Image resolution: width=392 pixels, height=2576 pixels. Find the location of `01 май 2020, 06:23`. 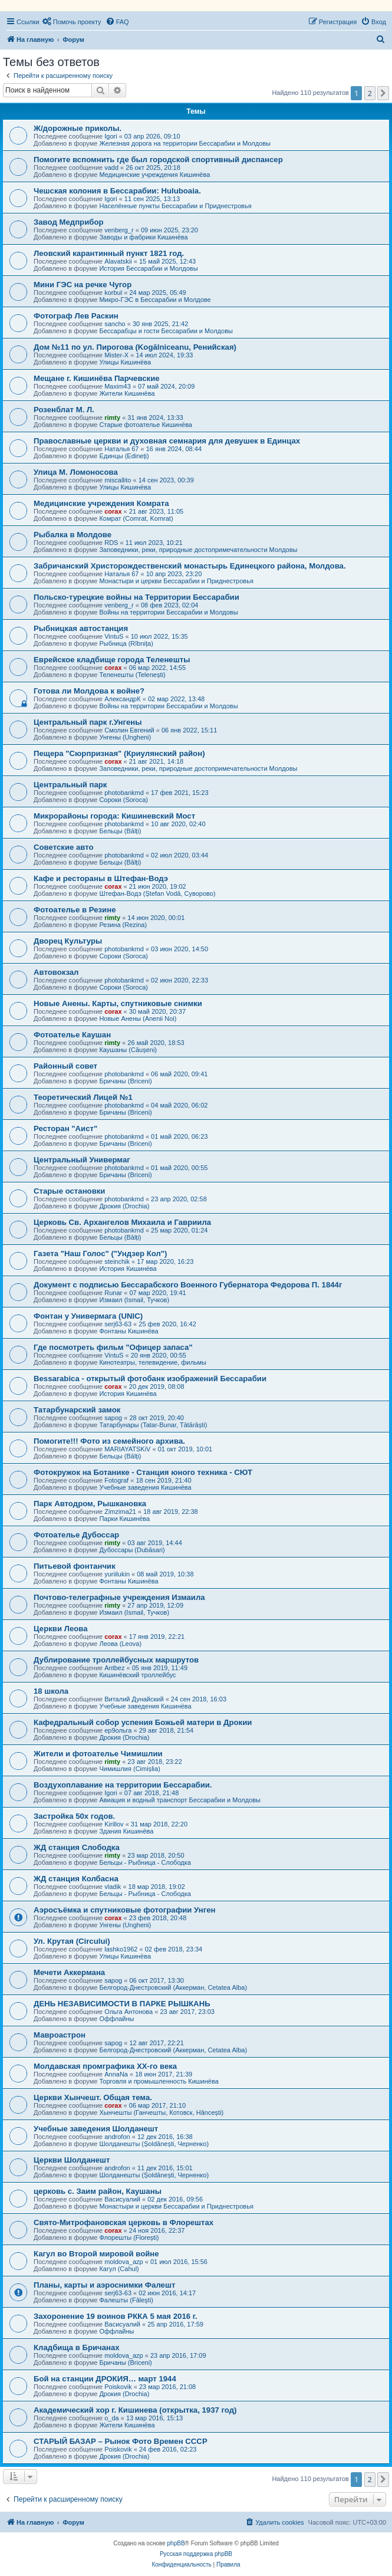

01 май 2020, 06:23 is located at coordinates (179, 1136).